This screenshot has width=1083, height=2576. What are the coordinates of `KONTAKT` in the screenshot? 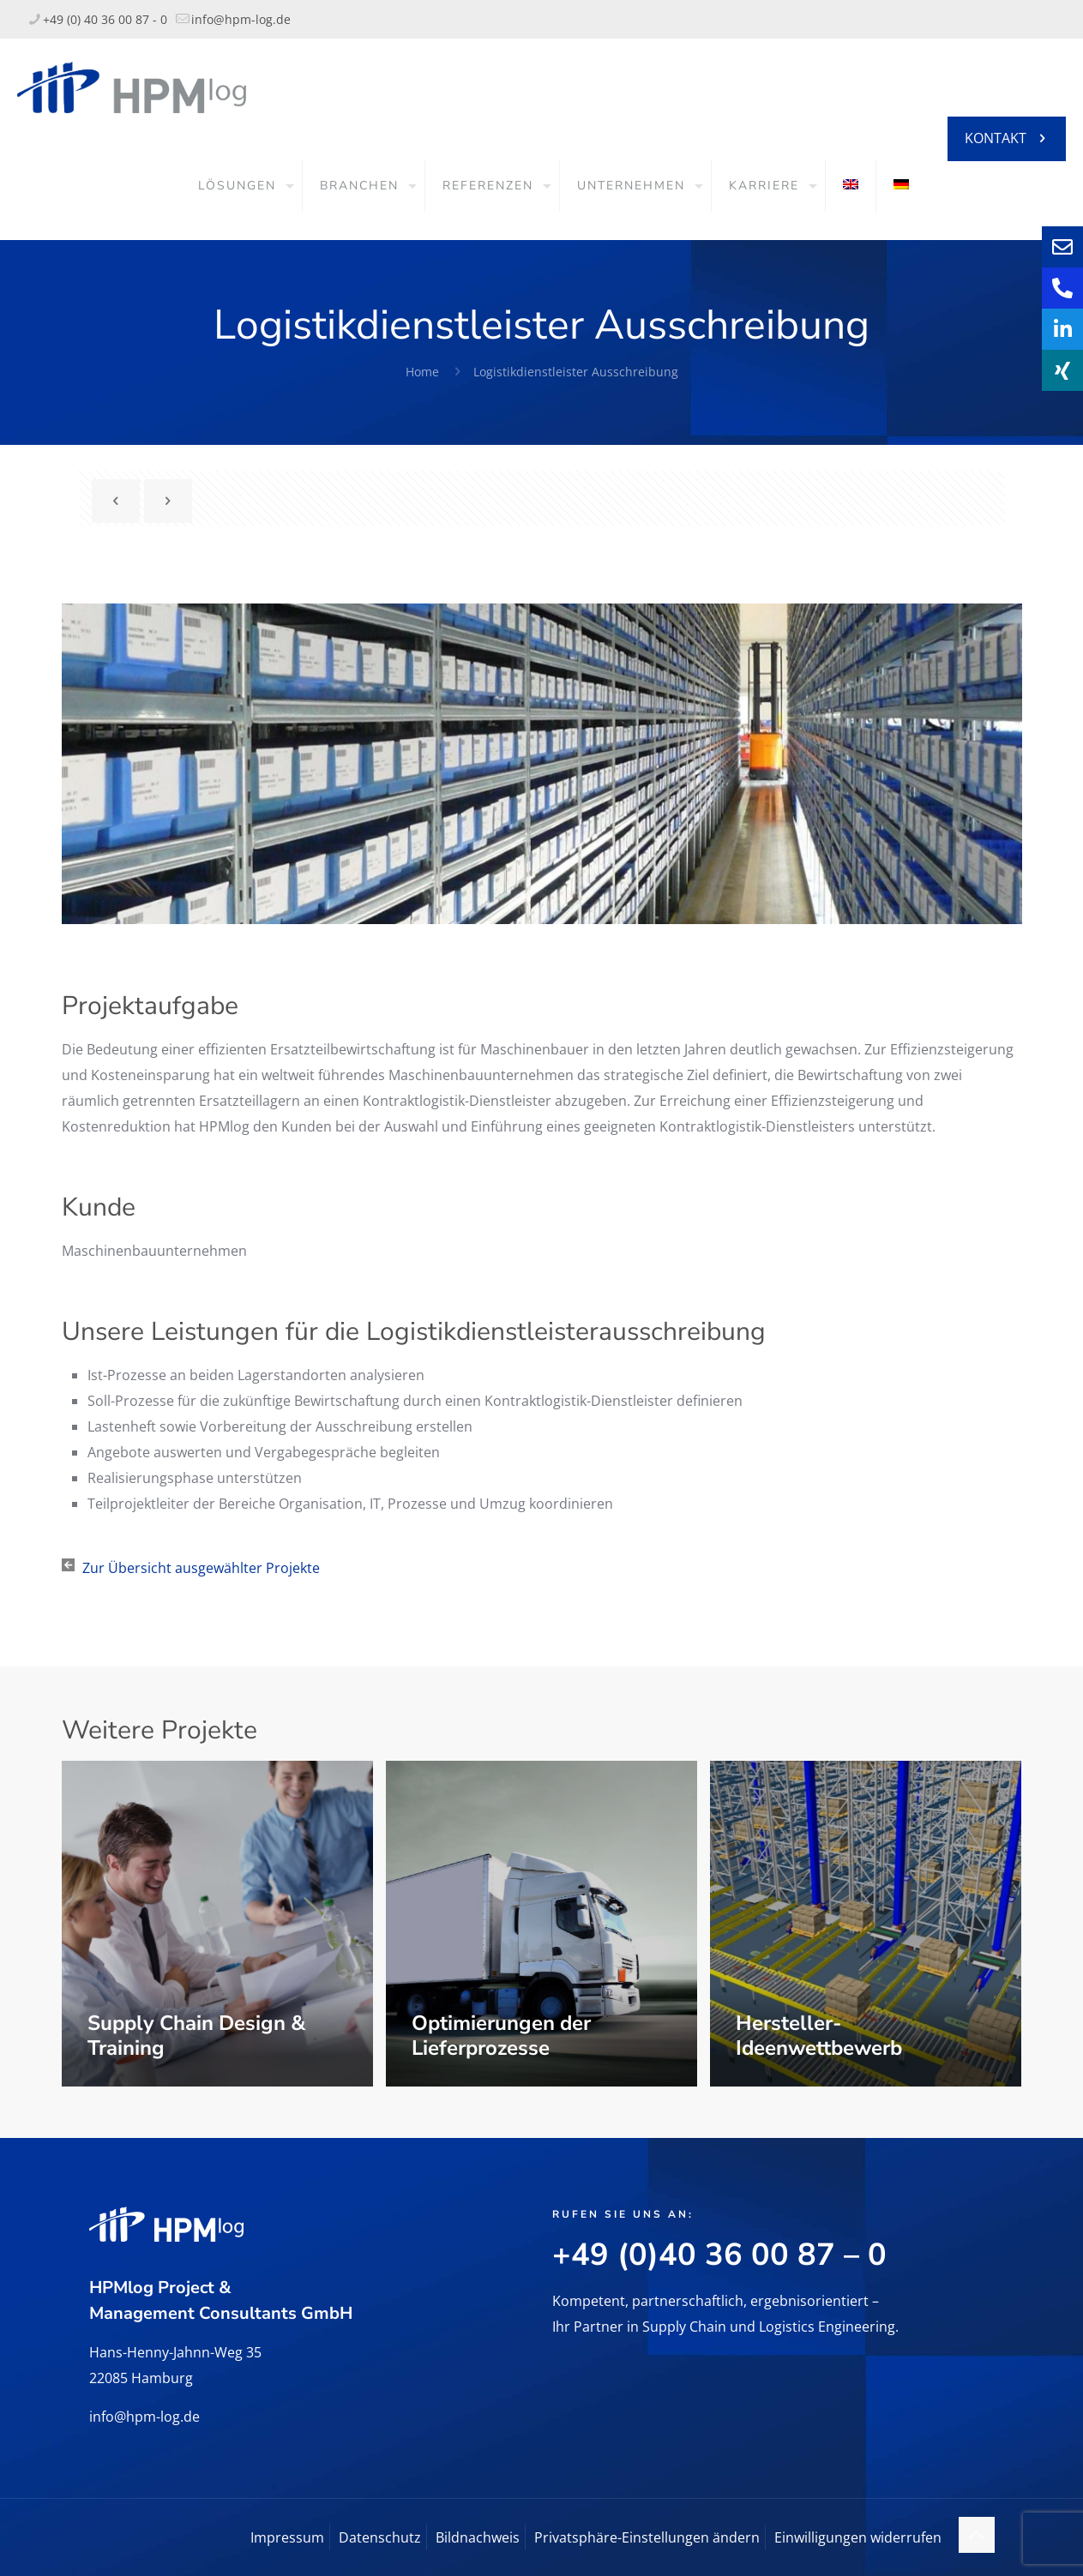 It's located at (1007, 138).